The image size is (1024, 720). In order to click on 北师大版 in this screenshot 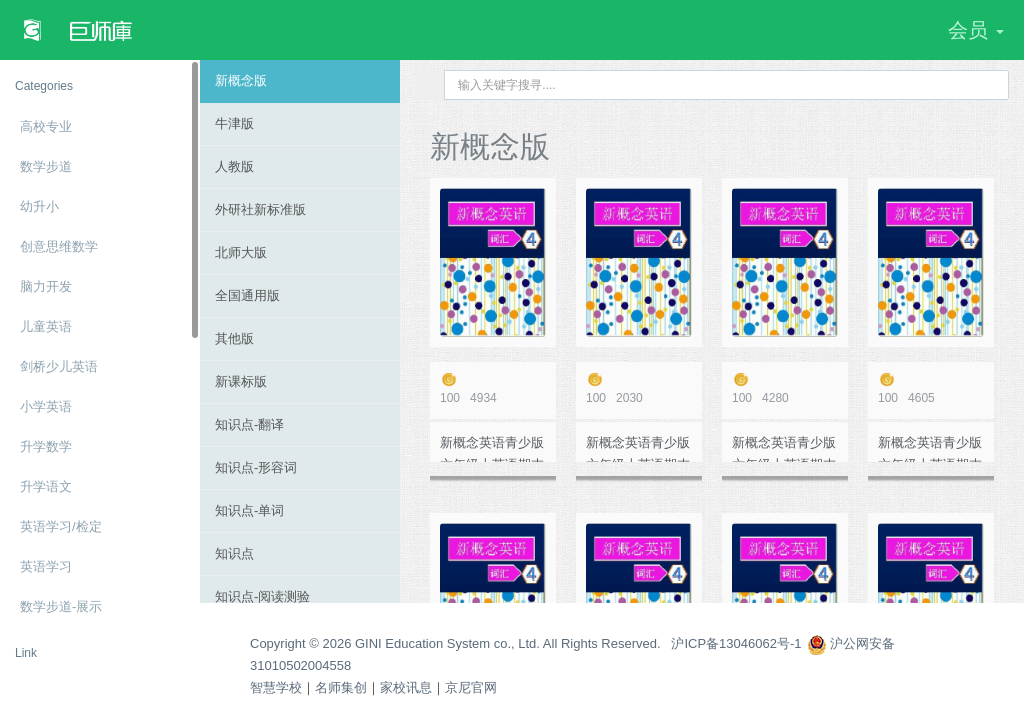, I will do `click(241, 252)`.